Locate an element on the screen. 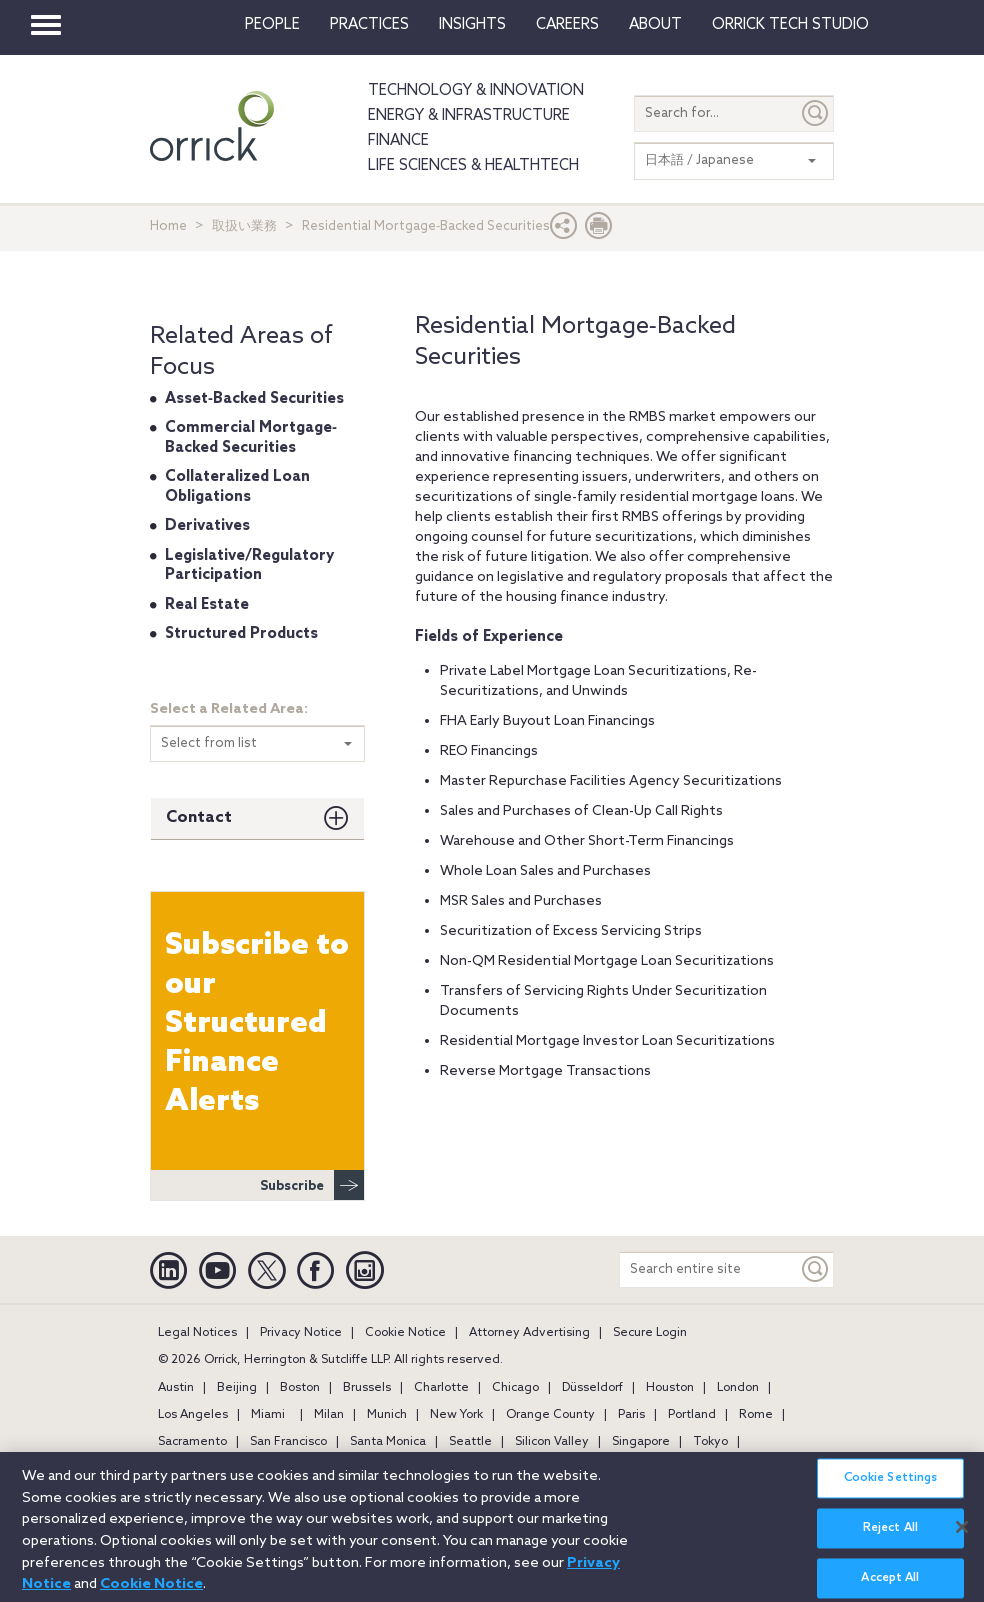 The width and height of the screenshot is (984, 1602). Austin is located at coordinates (176, 1388).